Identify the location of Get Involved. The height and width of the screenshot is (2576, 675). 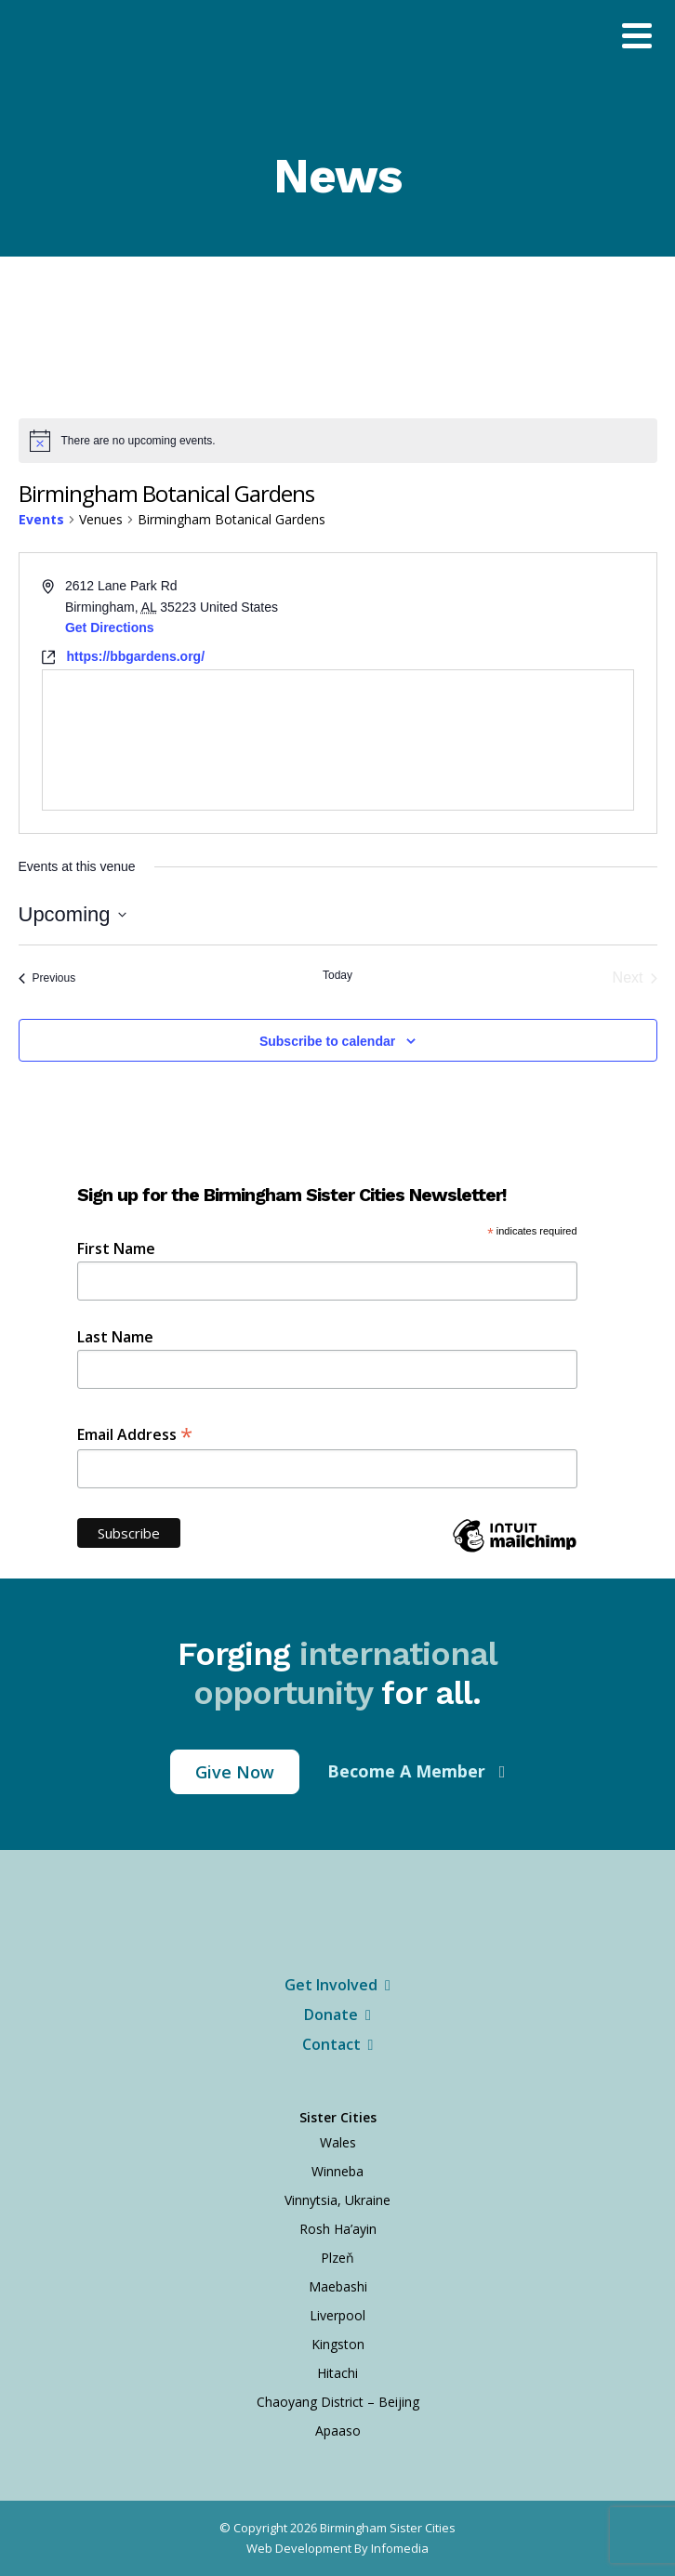
(337, 1985).